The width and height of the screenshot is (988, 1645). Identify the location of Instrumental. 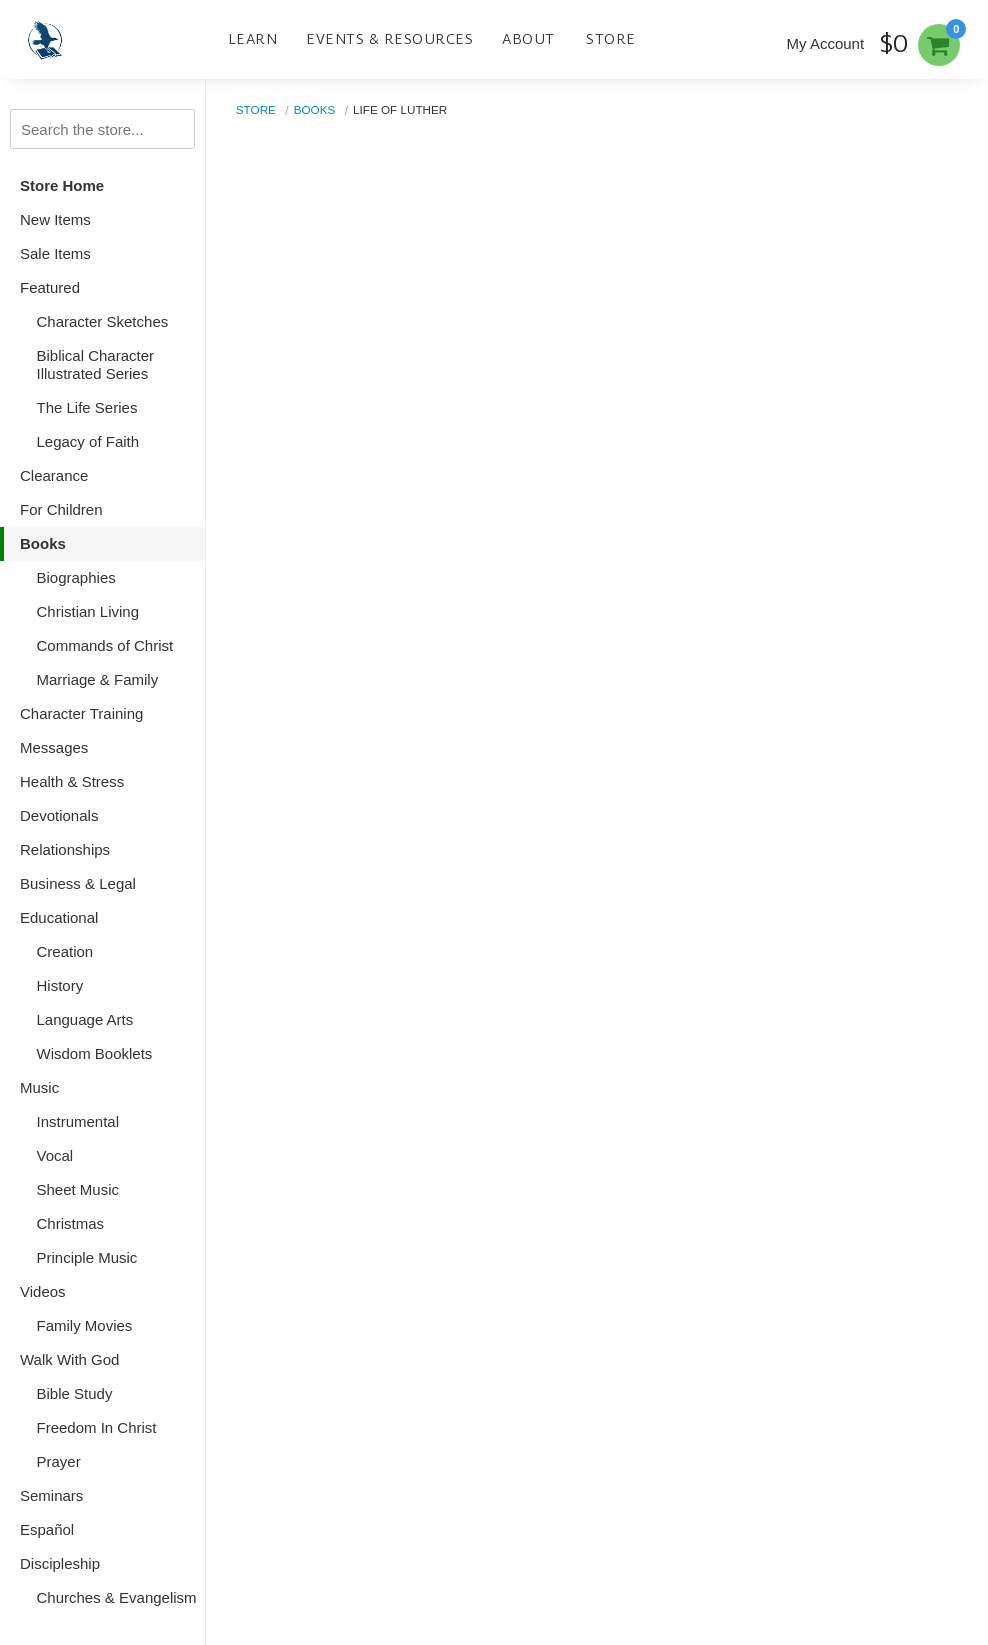
(78, 1121).